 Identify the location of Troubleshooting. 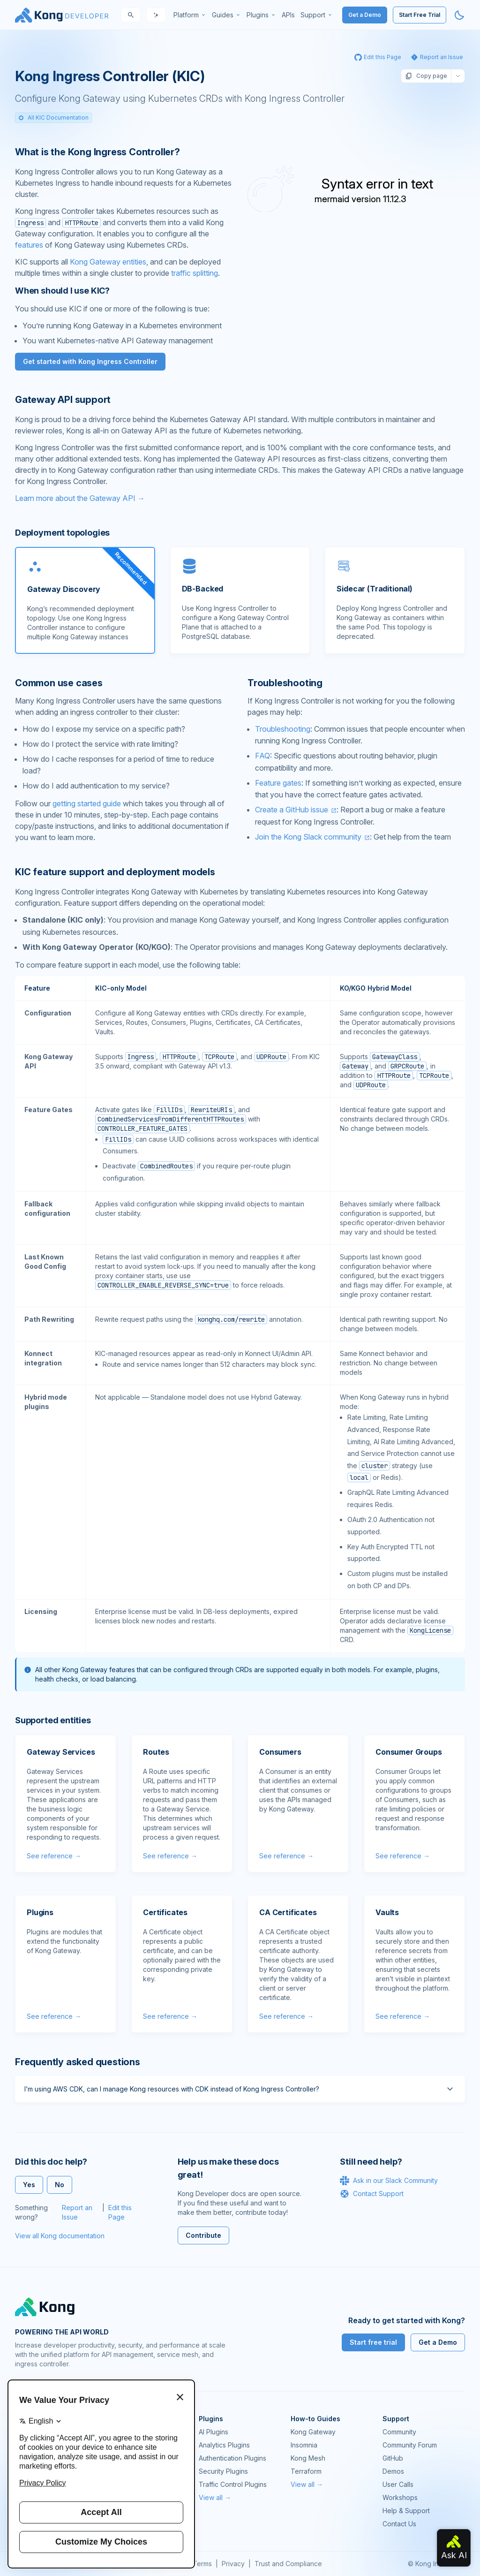
(282, 729).